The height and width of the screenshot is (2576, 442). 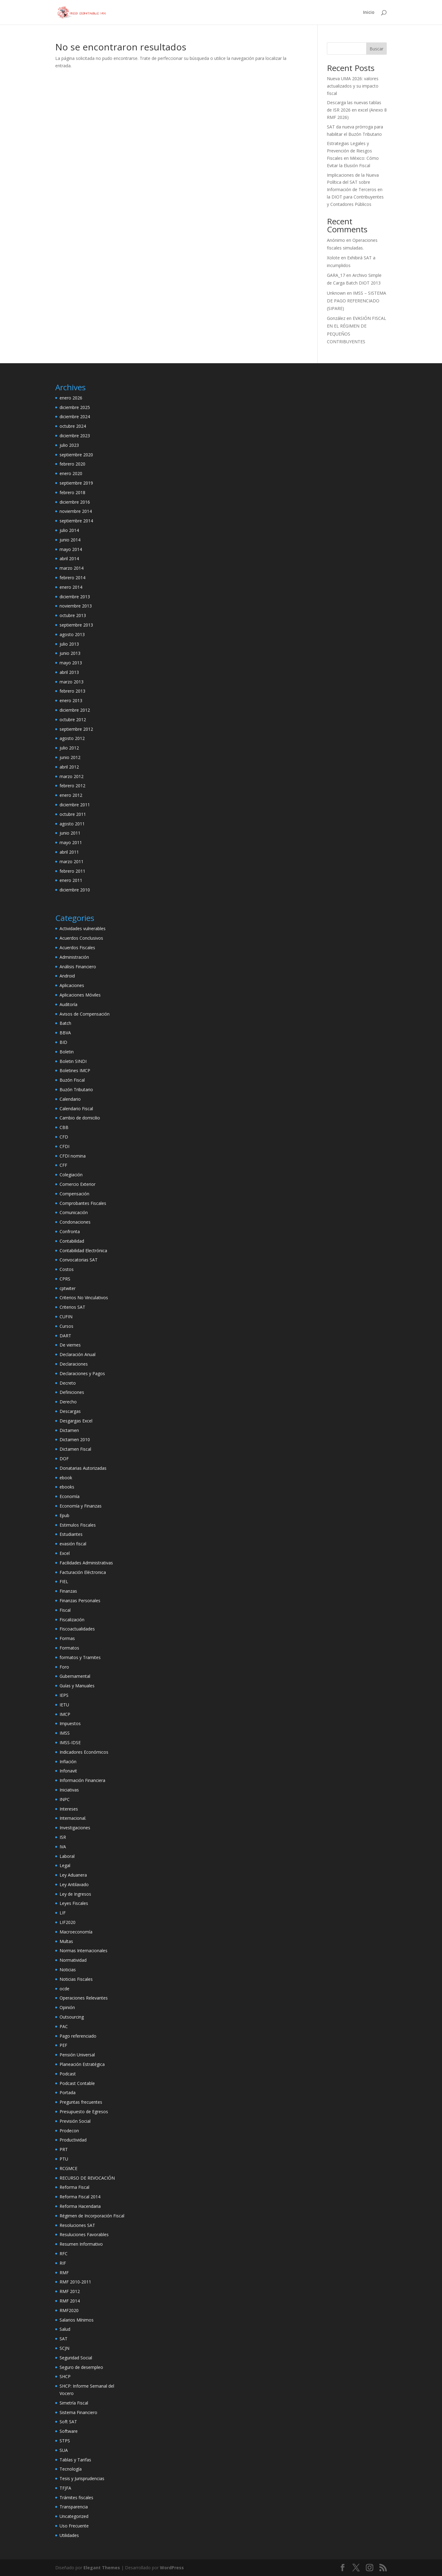 I want to click on Salud, so click(x=65, y=2329).